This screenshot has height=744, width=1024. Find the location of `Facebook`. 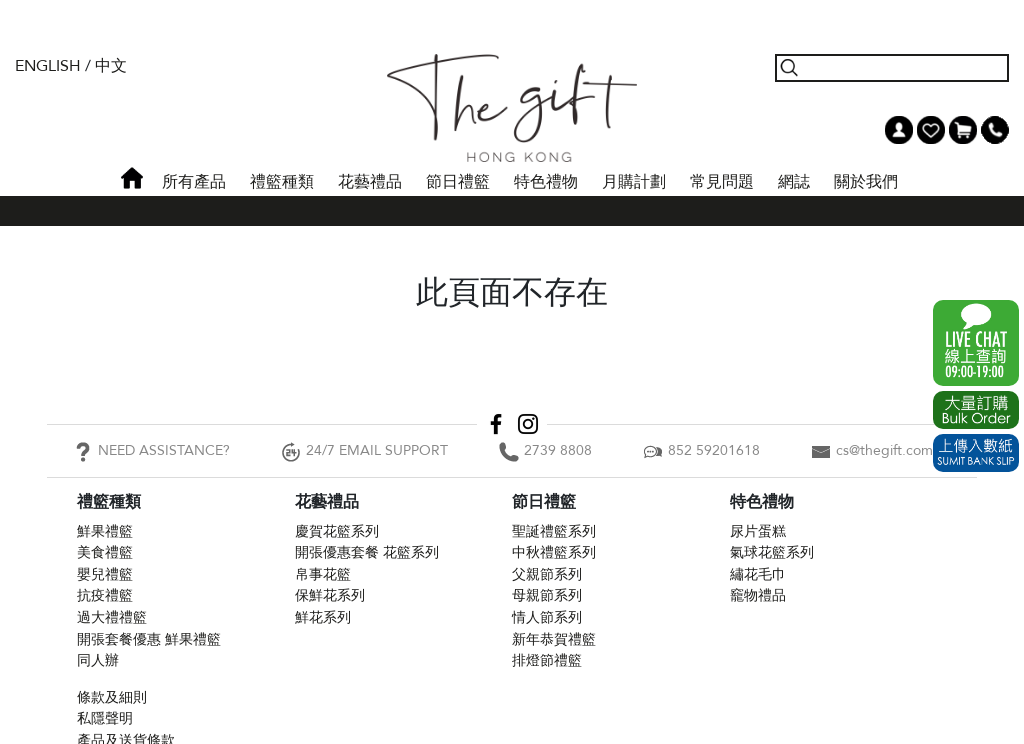

Facebook is located at coordinates (496, 424).